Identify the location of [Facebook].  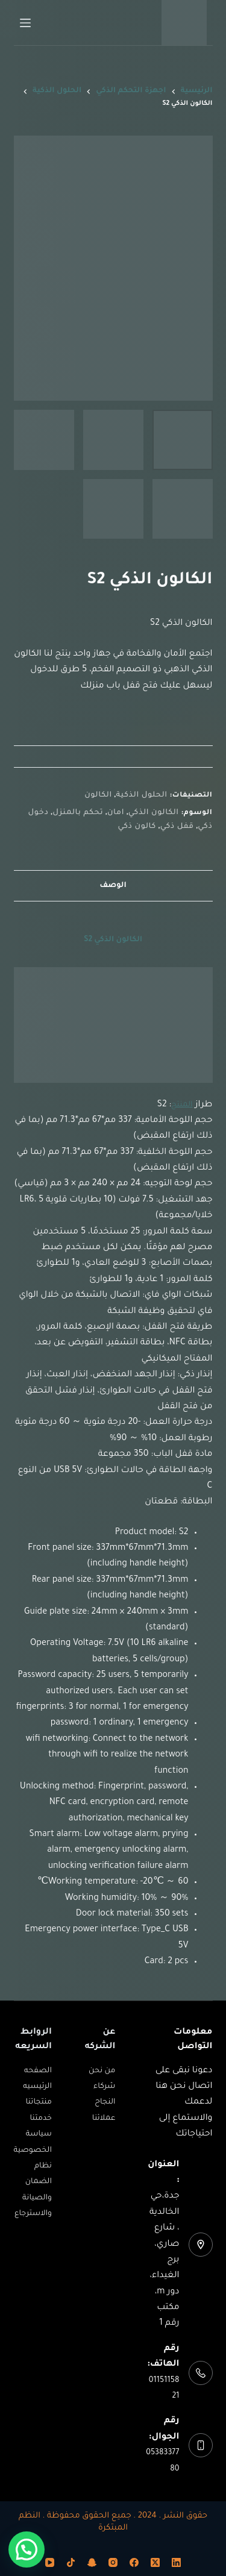
(134, 2562).